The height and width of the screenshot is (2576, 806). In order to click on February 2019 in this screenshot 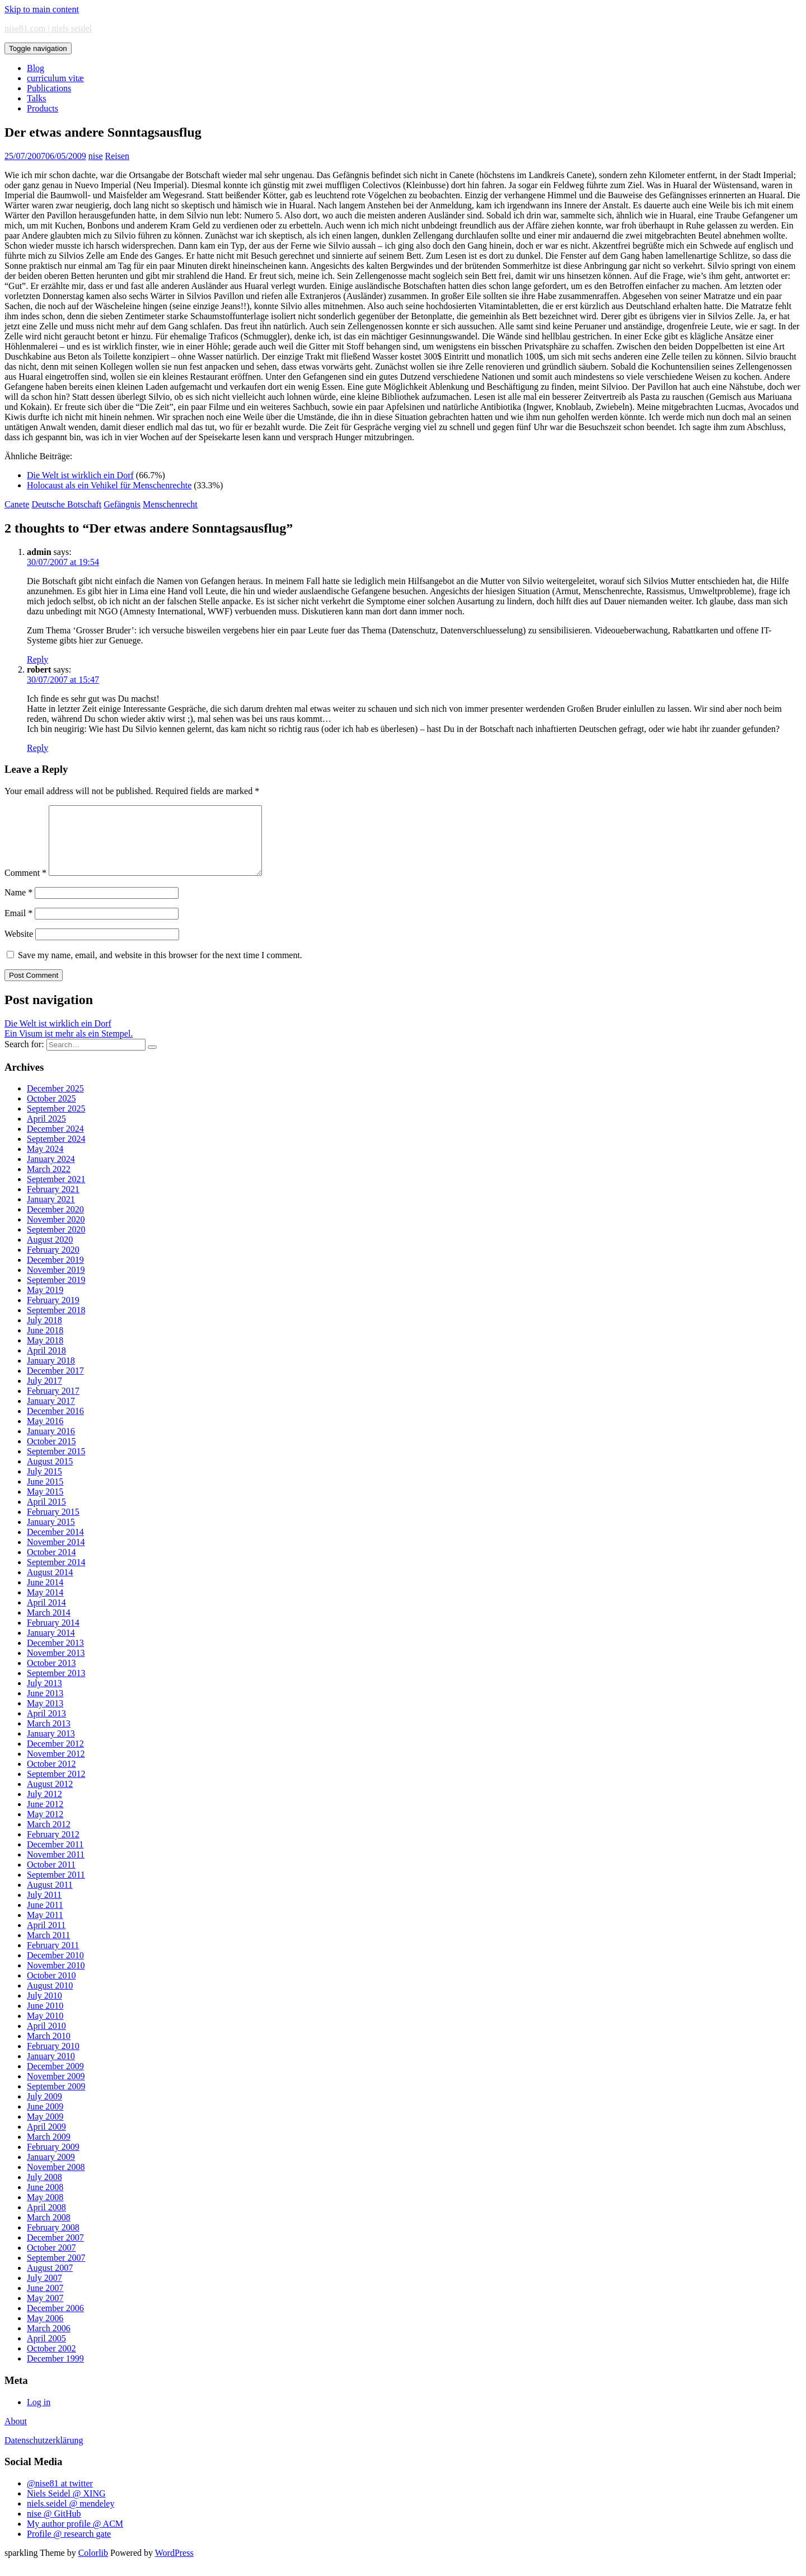, I will do `click(53, 1313)`.